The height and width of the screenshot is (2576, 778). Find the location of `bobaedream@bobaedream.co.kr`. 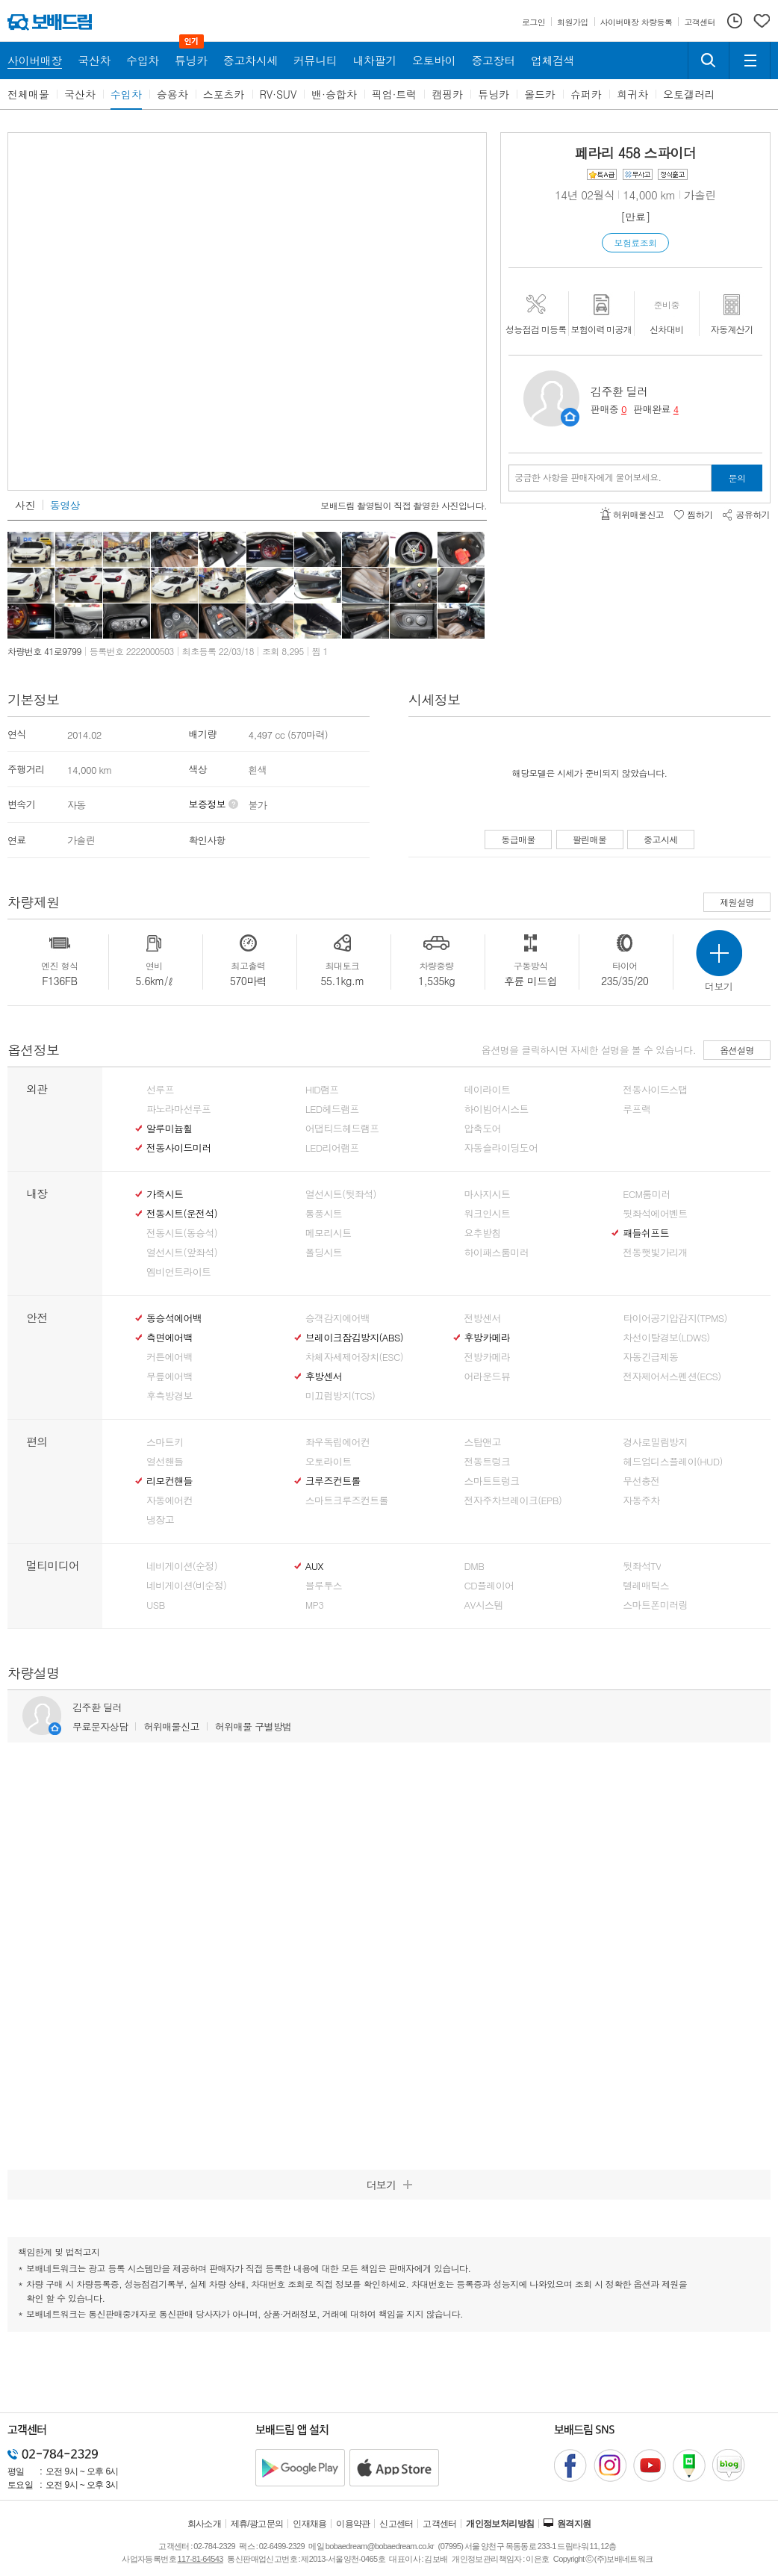

bobaedream@bobaedream.co.kr is located at coordinates (380, 2546).